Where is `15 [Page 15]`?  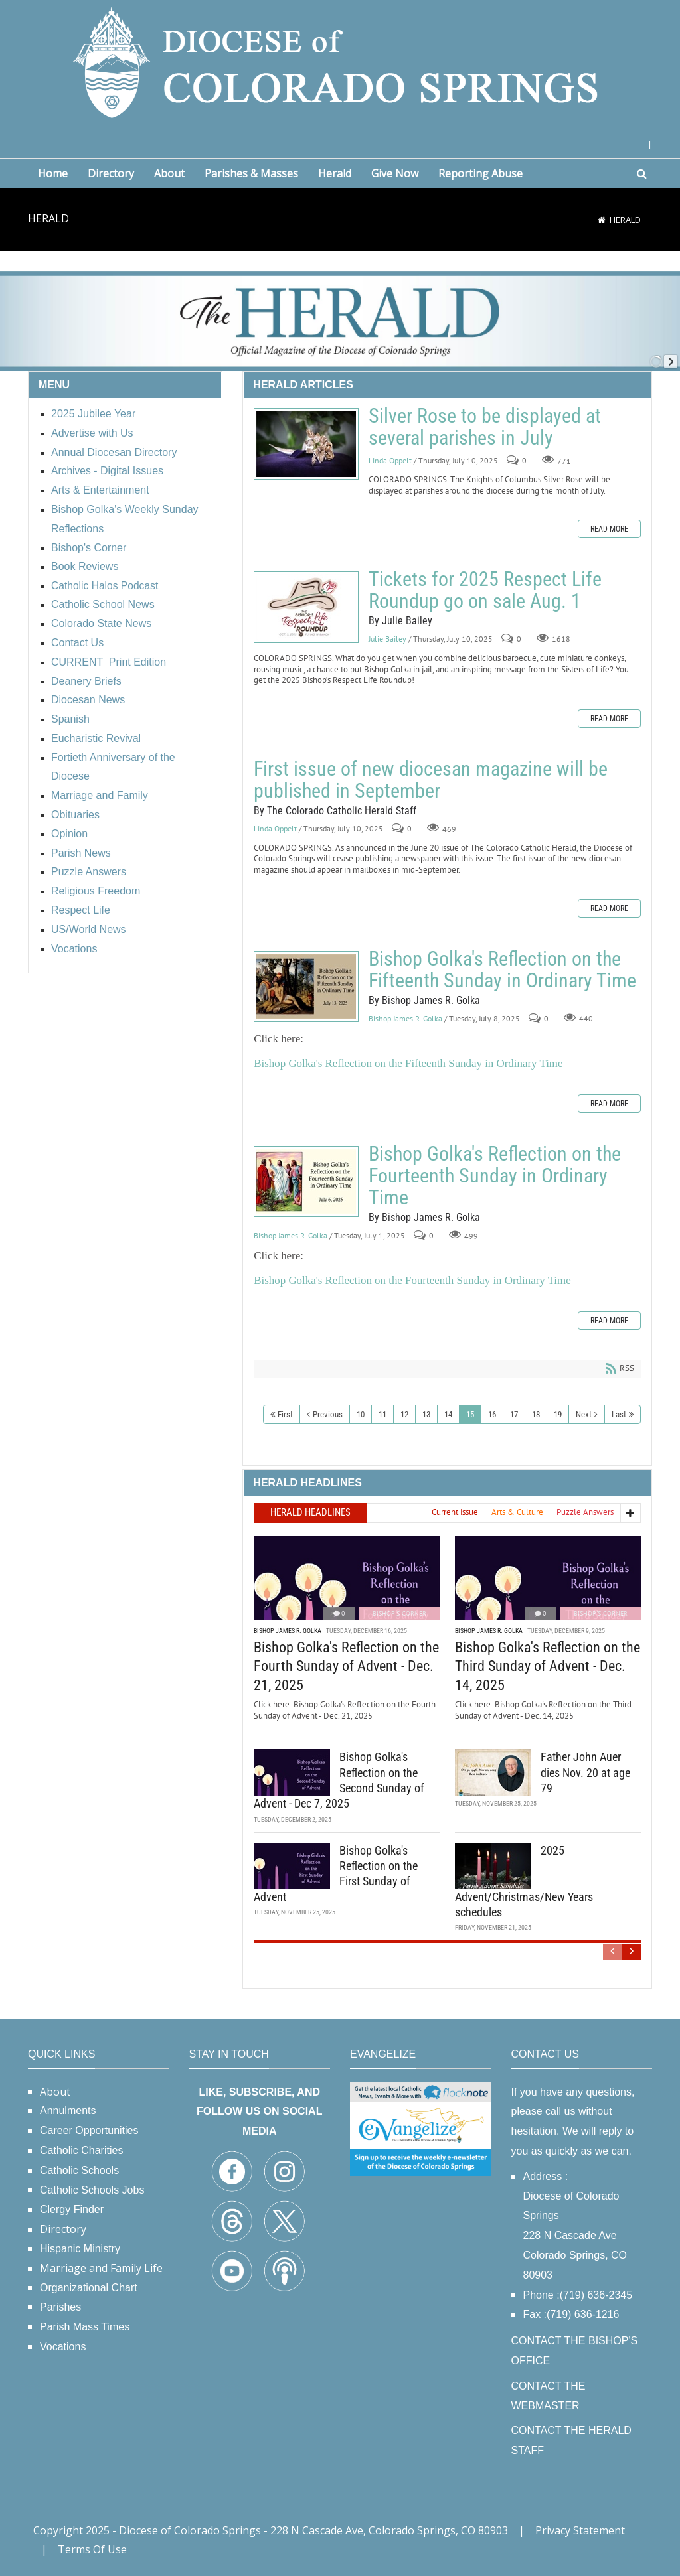
15 [Page 15] is located at coordinates (470, 1414).